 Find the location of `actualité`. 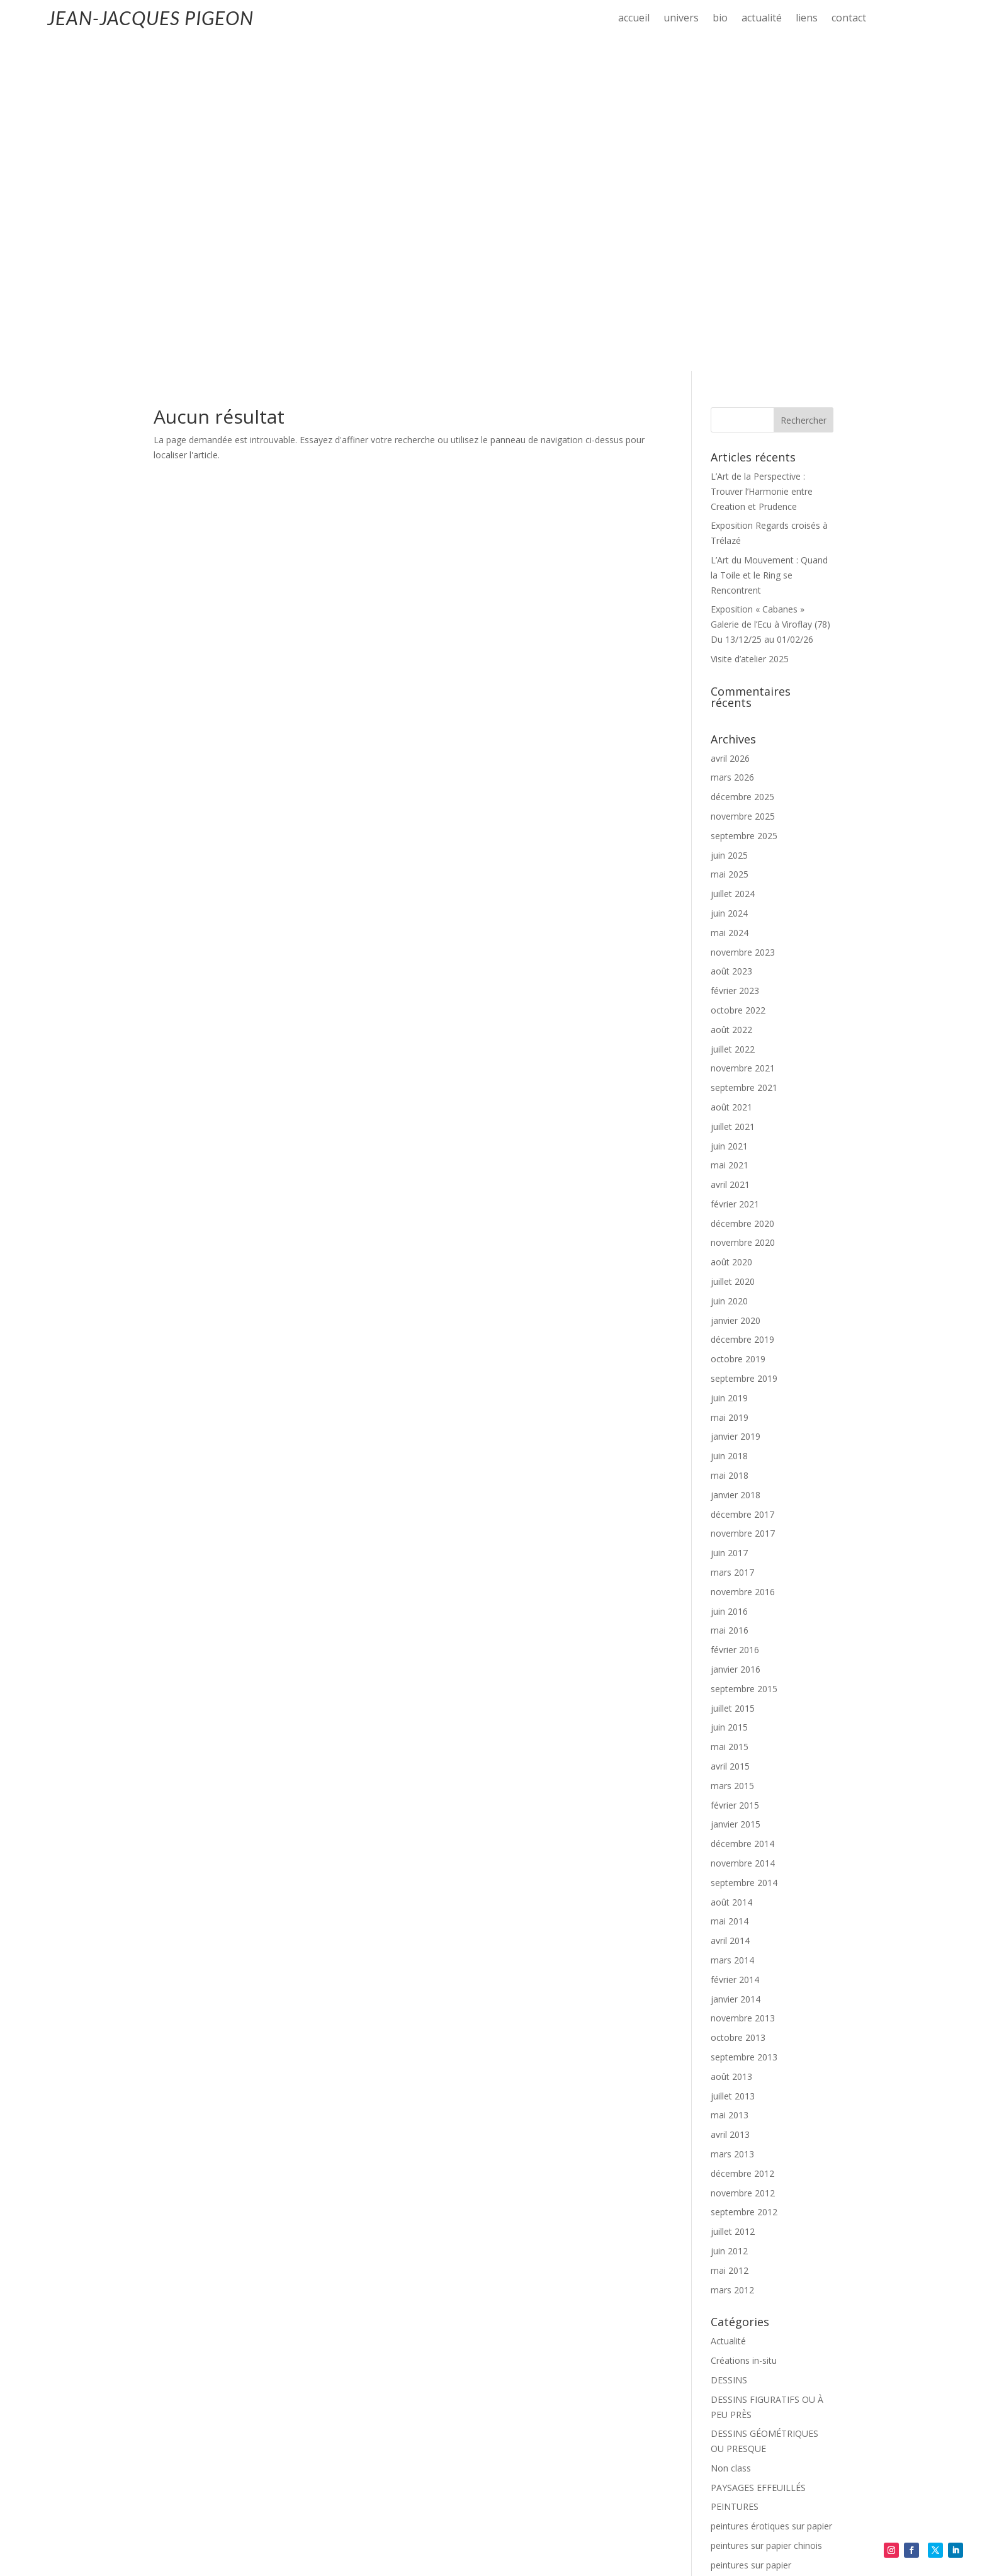

actualité is located at coordinates (762, 19).